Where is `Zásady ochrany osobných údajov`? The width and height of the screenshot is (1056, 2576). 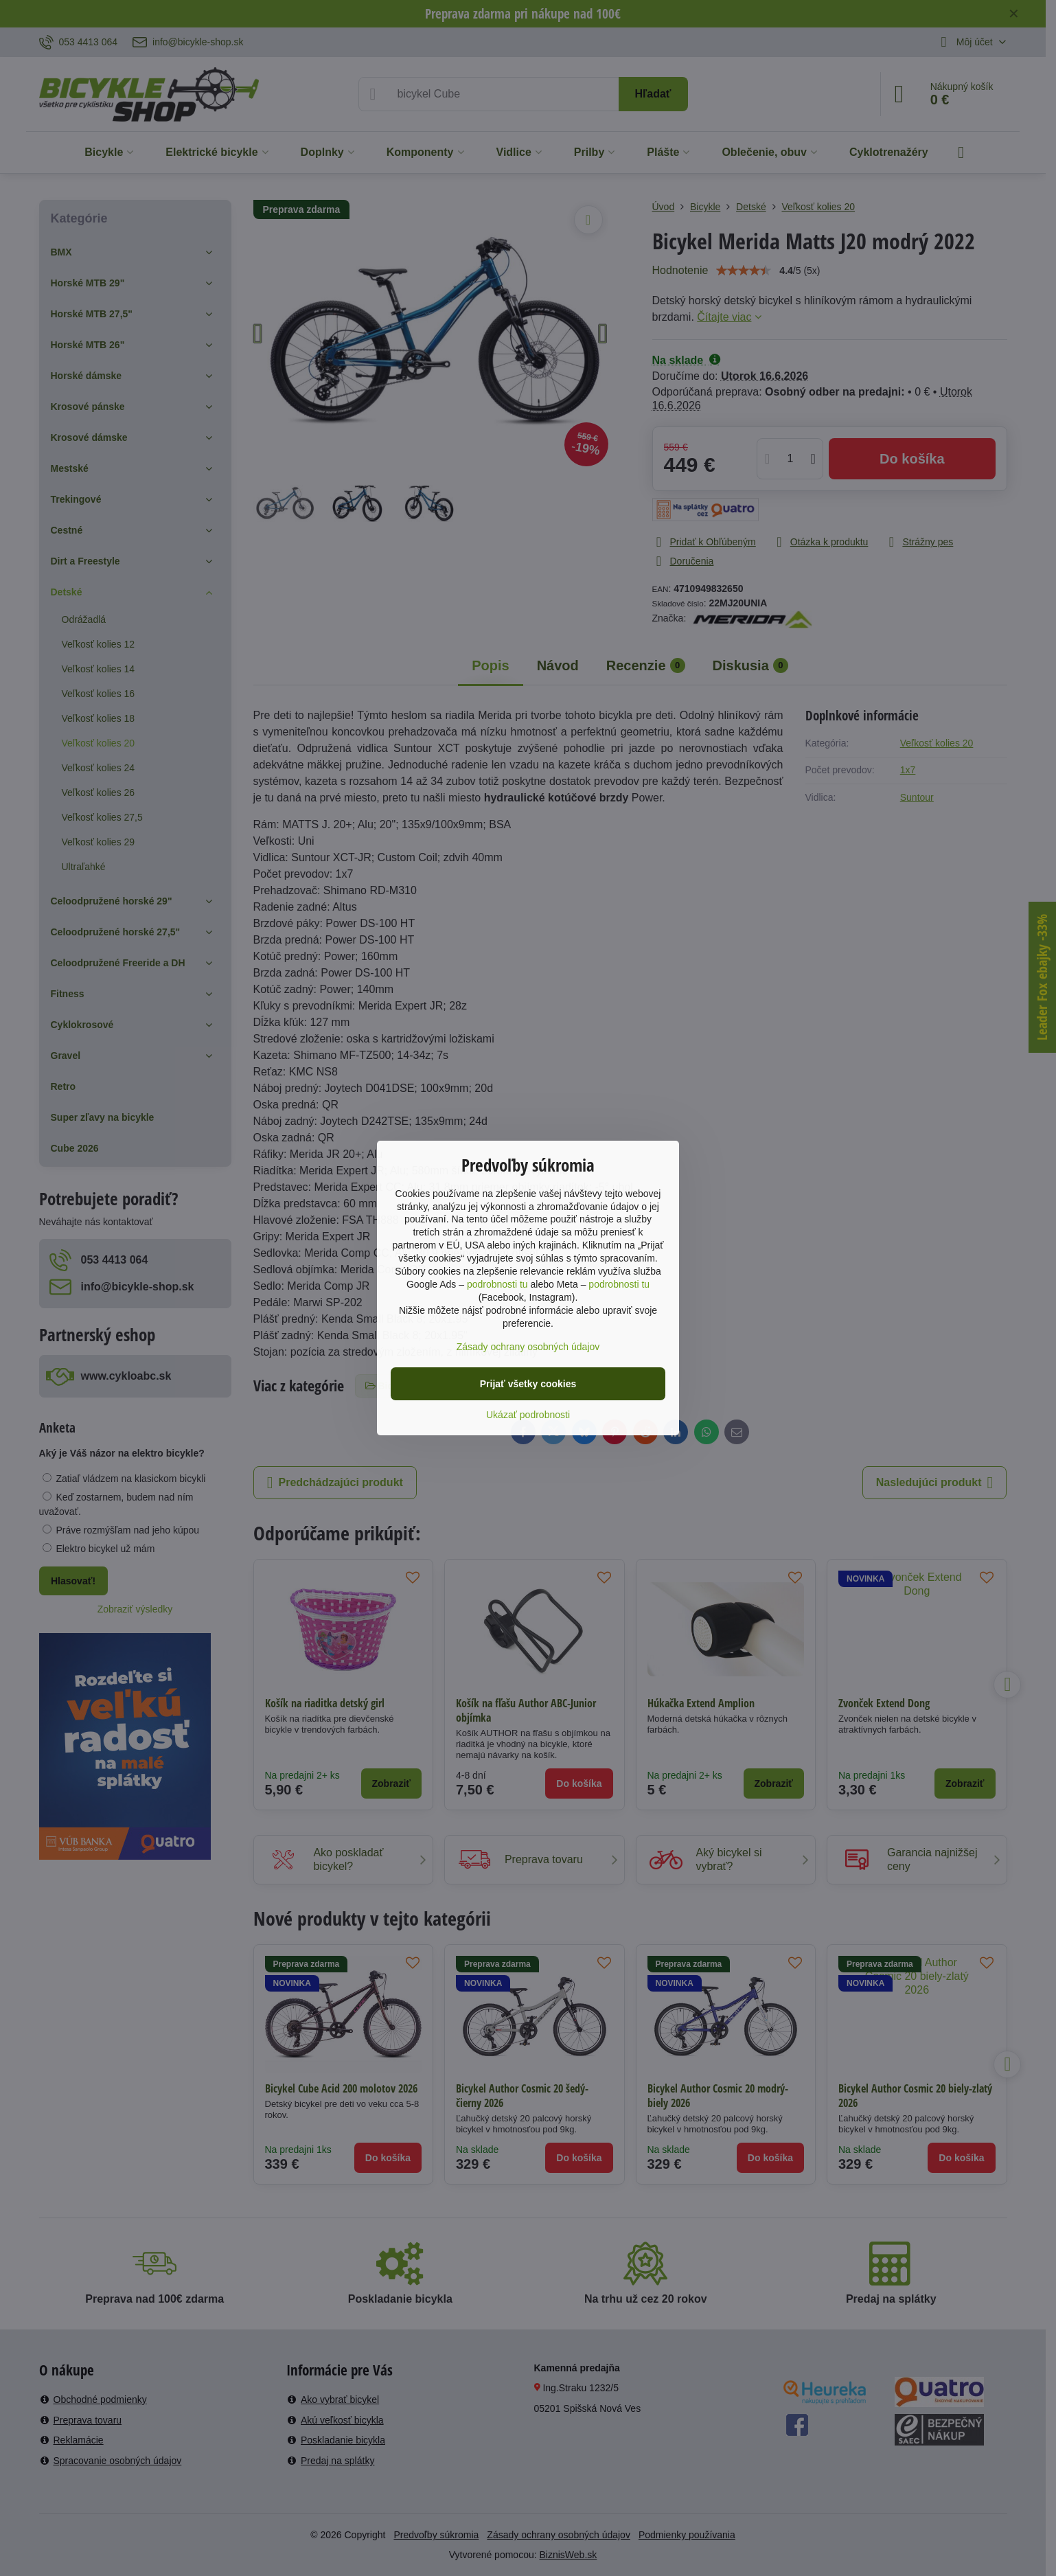
Zásady ochrany osobných údajov is located at coordinates (528, 1346).